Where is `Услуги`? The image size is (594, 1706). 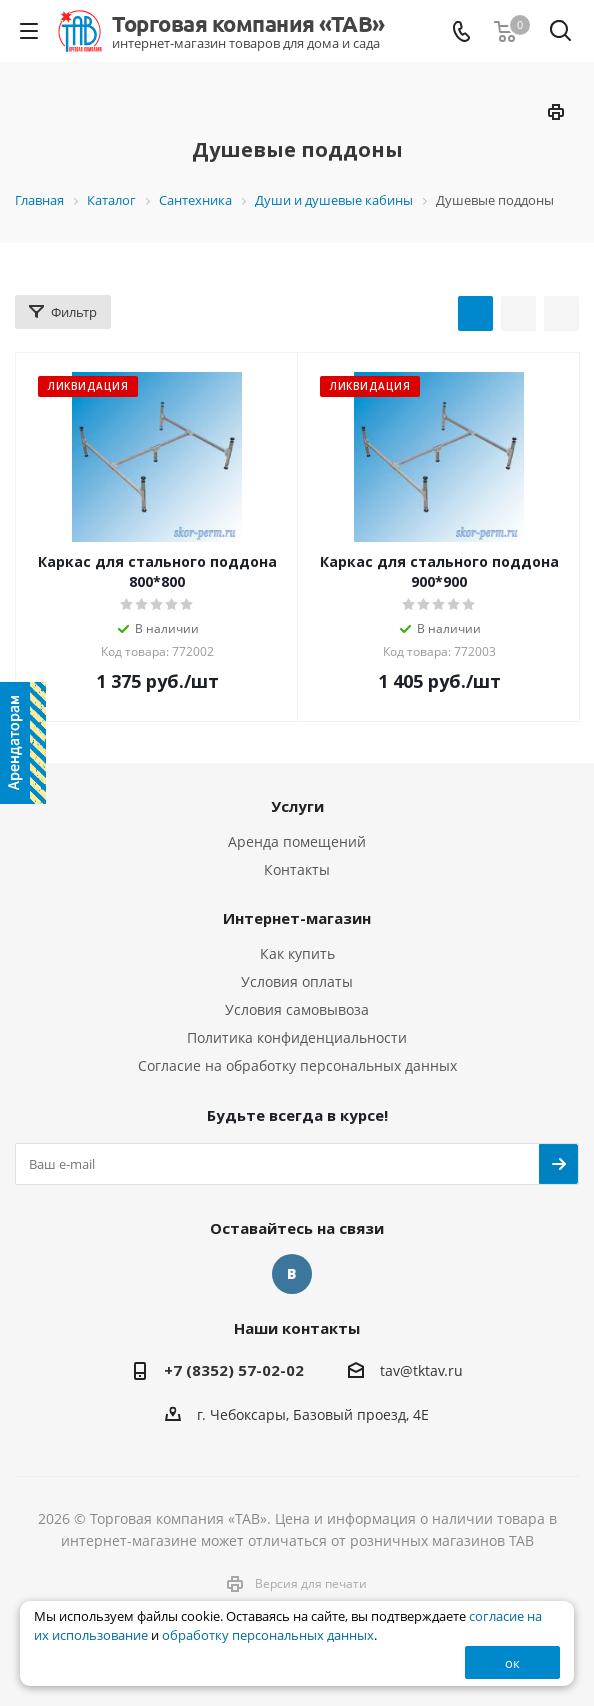
Услуги is located at coordinates (297, 806).